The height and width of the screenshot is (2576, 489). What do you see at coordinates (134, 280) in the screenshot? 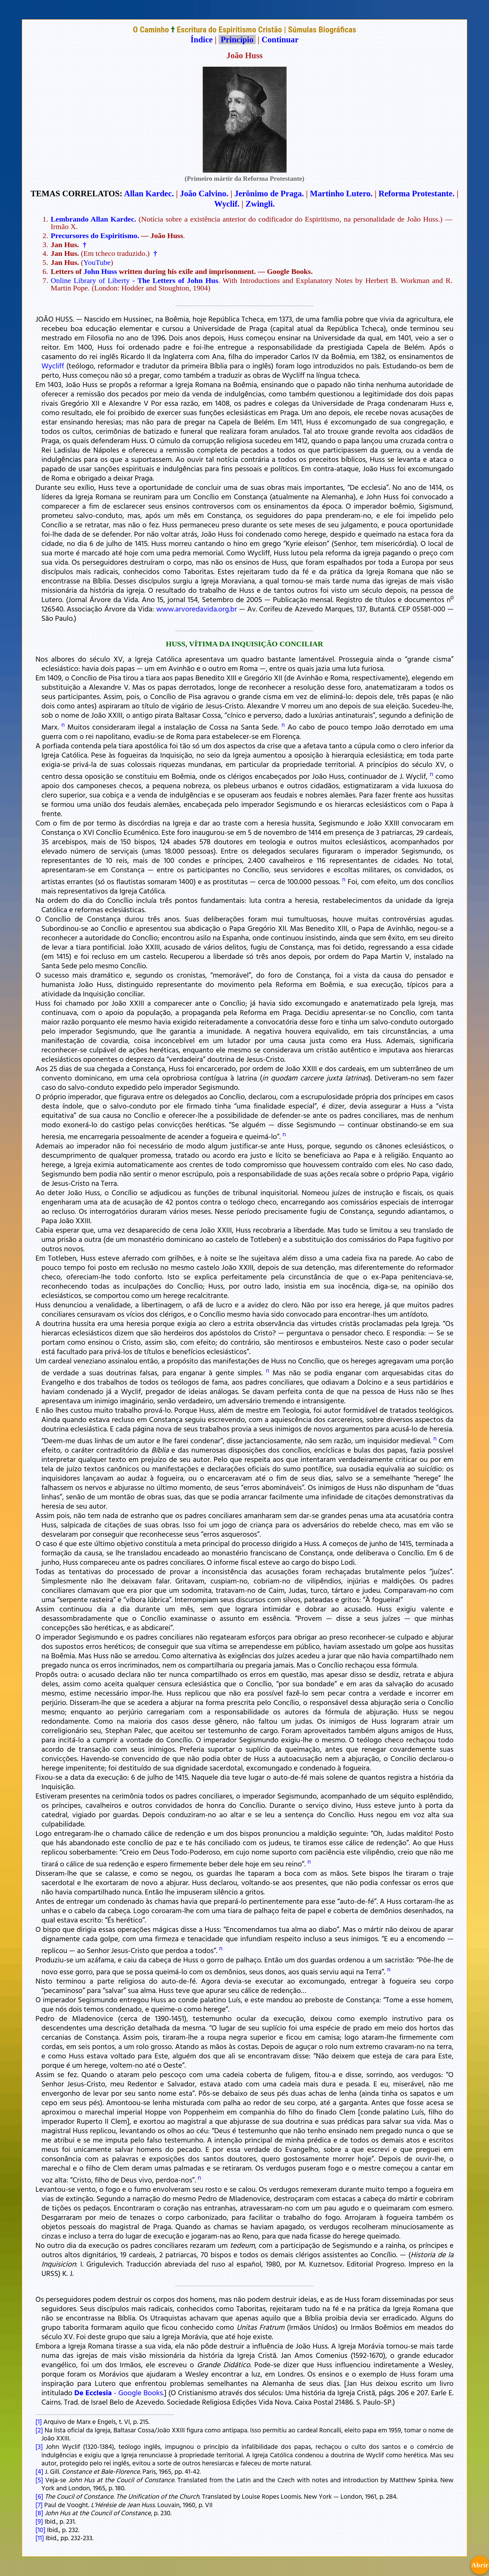
I see `Online Library of Liberty -` at bounding box center [134, 280].